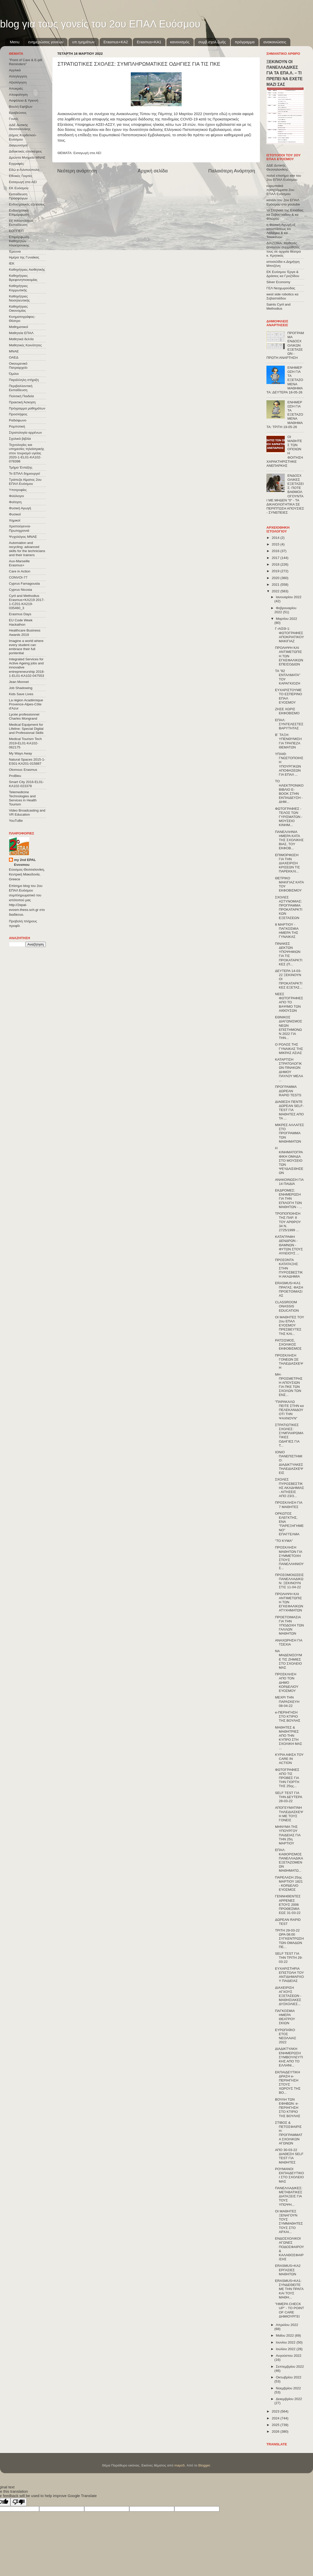 The width and height of the screenshot is (313, 2576). What do you see at coordinates (287, 1778) in the screenshot?
I see `ΦΩΤΟΓΡΑΦΙΕΣ ΑΠΟ ΤΙΣ ΠΡΟΒΕΣ ΓΙΑ ΤΗΝ ΓΙΟΡΤΗ ΤΗΣ 25ης...` at bounding box center [287, 1778].